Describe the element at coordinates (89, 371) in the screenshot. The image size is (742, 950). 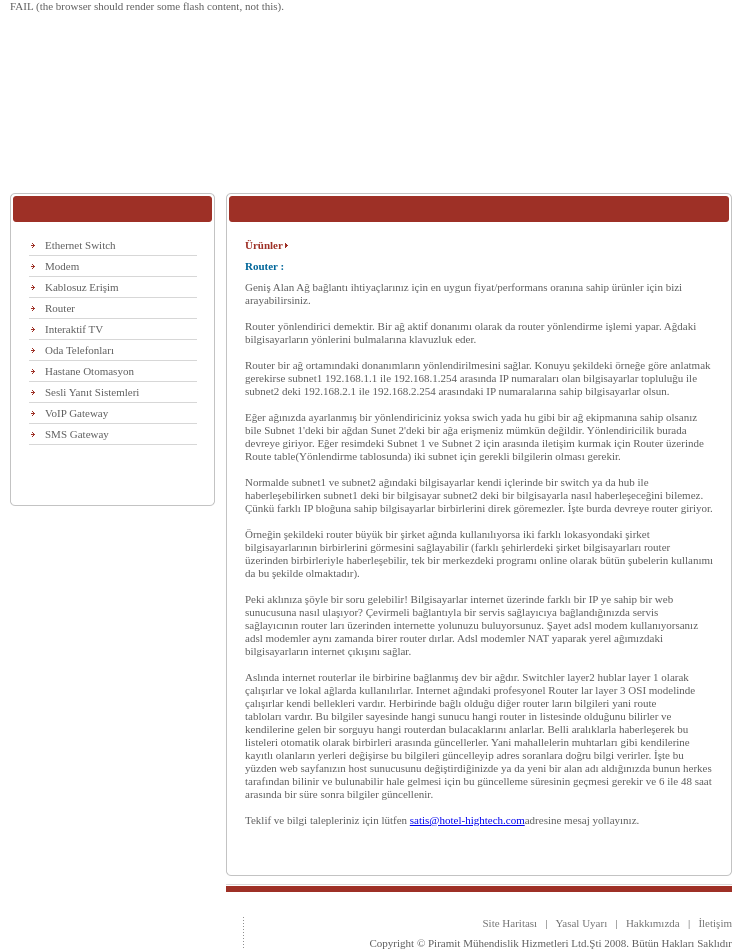
I see `Hastane Otomasyon` at that location.